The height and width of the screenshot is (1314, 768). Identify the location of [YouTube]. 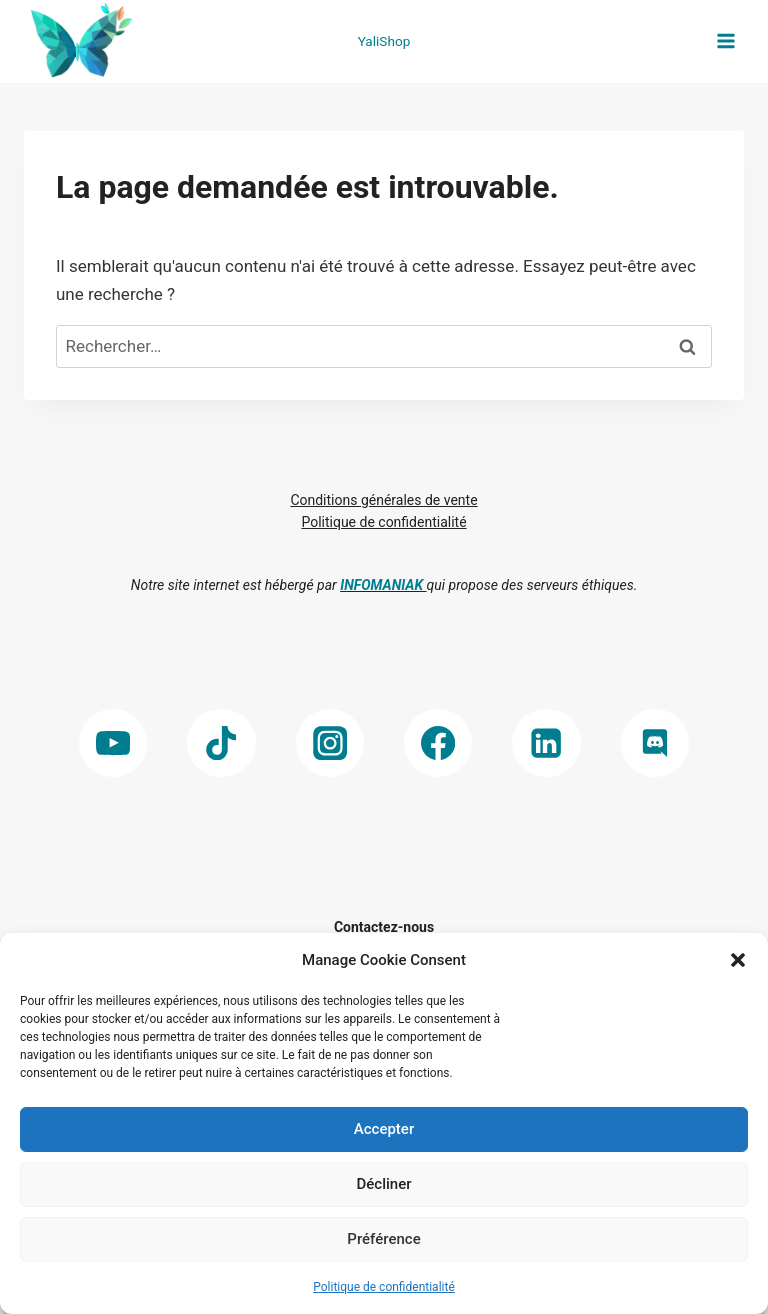
(113, 743).